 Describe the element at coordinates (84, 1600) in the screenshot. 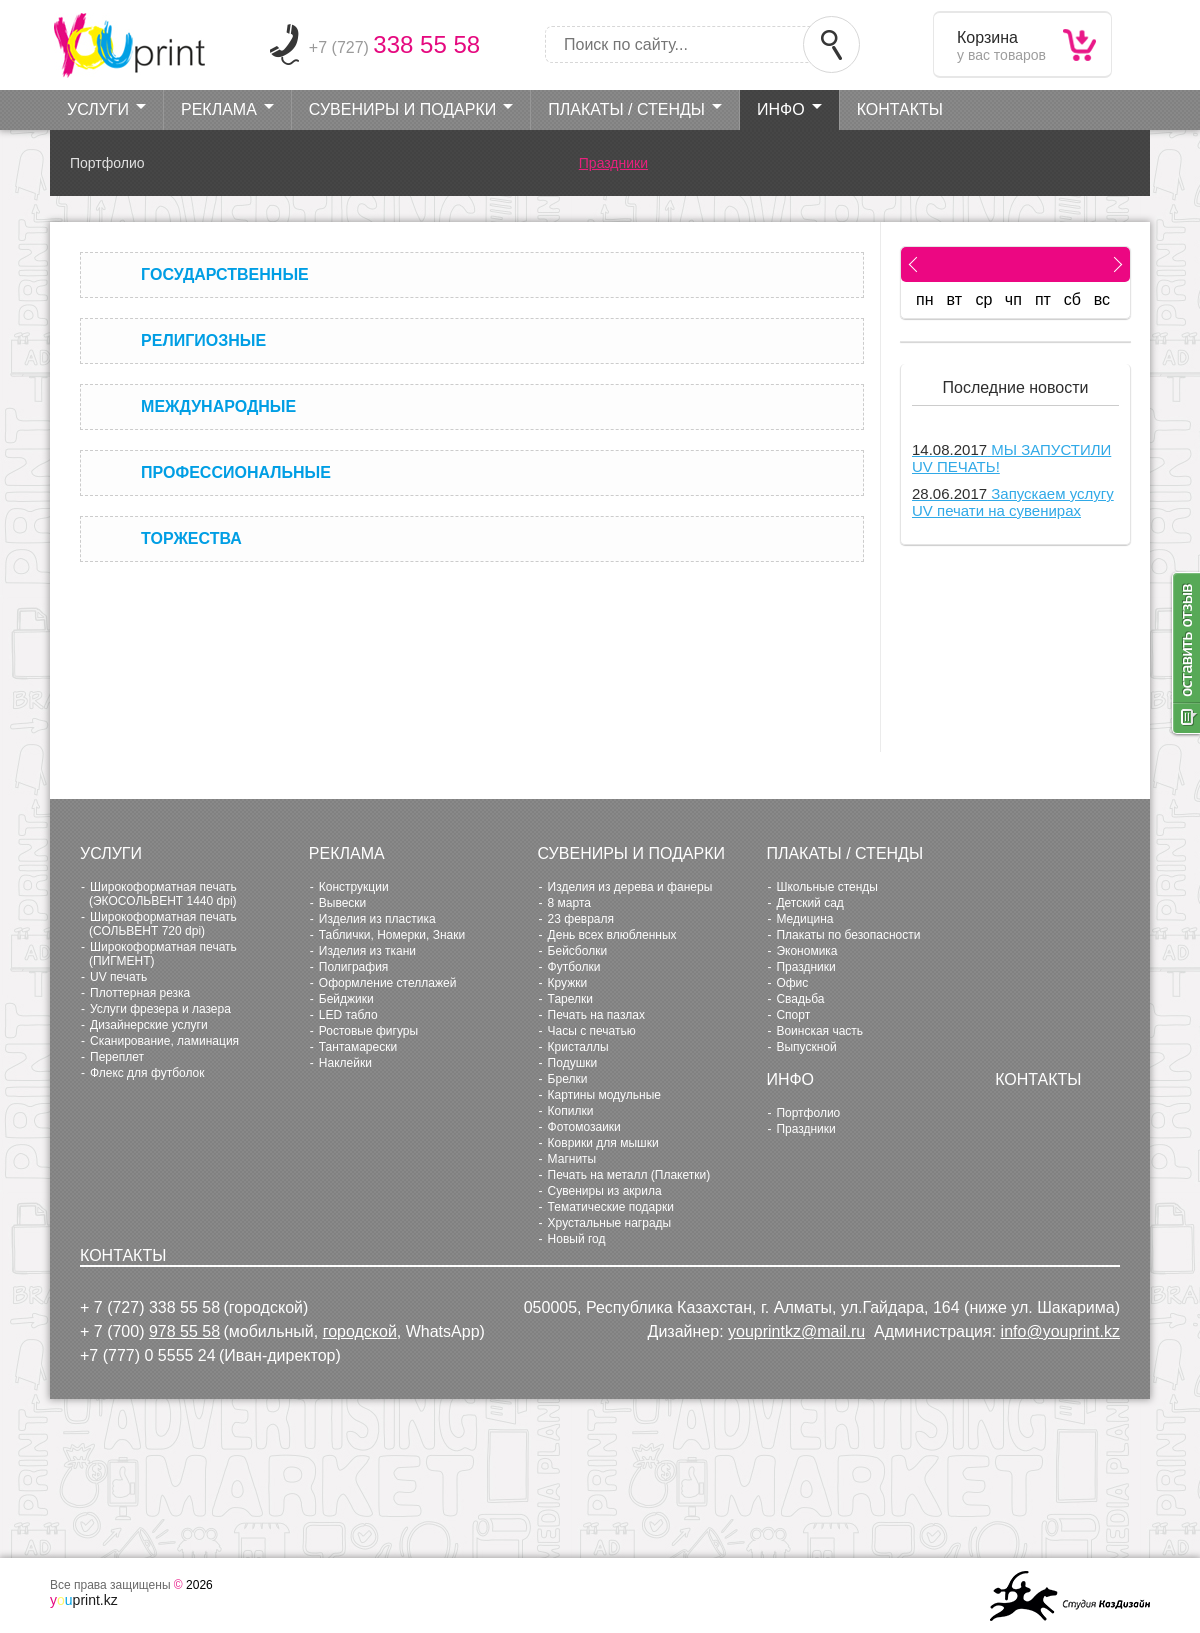

I see `print.kz` at that location.